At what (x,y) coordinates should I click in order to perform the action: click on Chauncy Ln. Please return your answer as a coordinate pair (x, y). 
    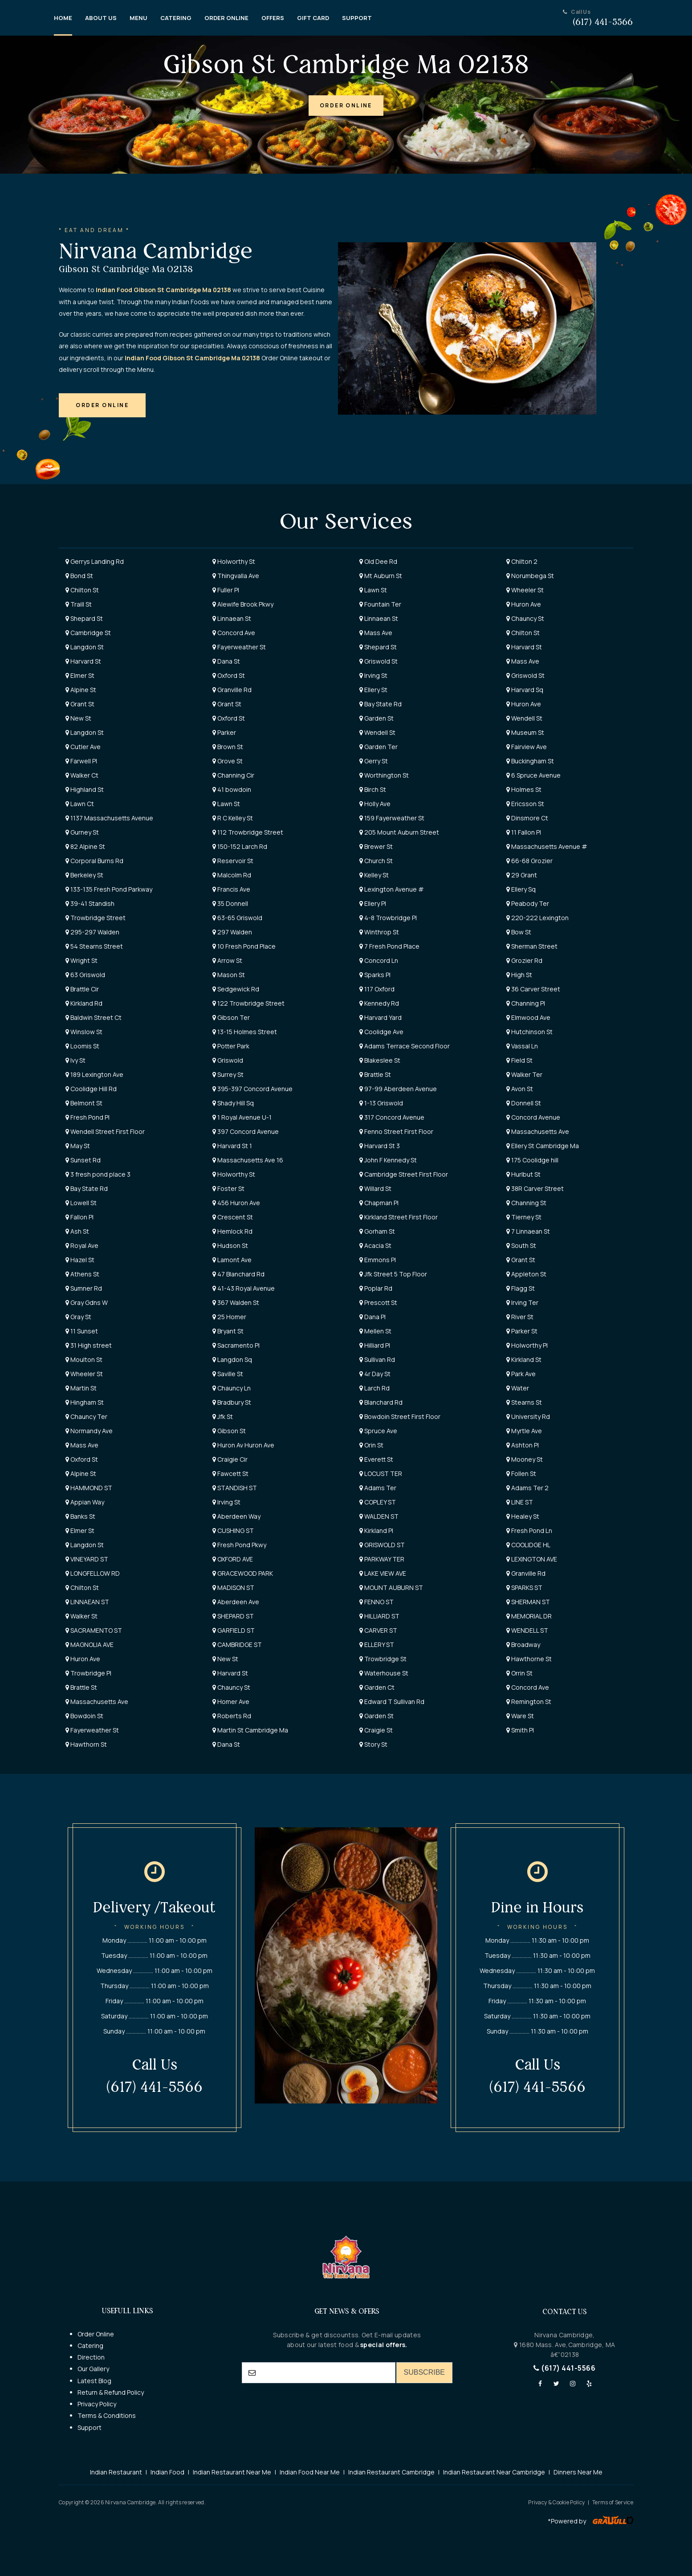
    Looking at the image, I should click on (231, 1388).